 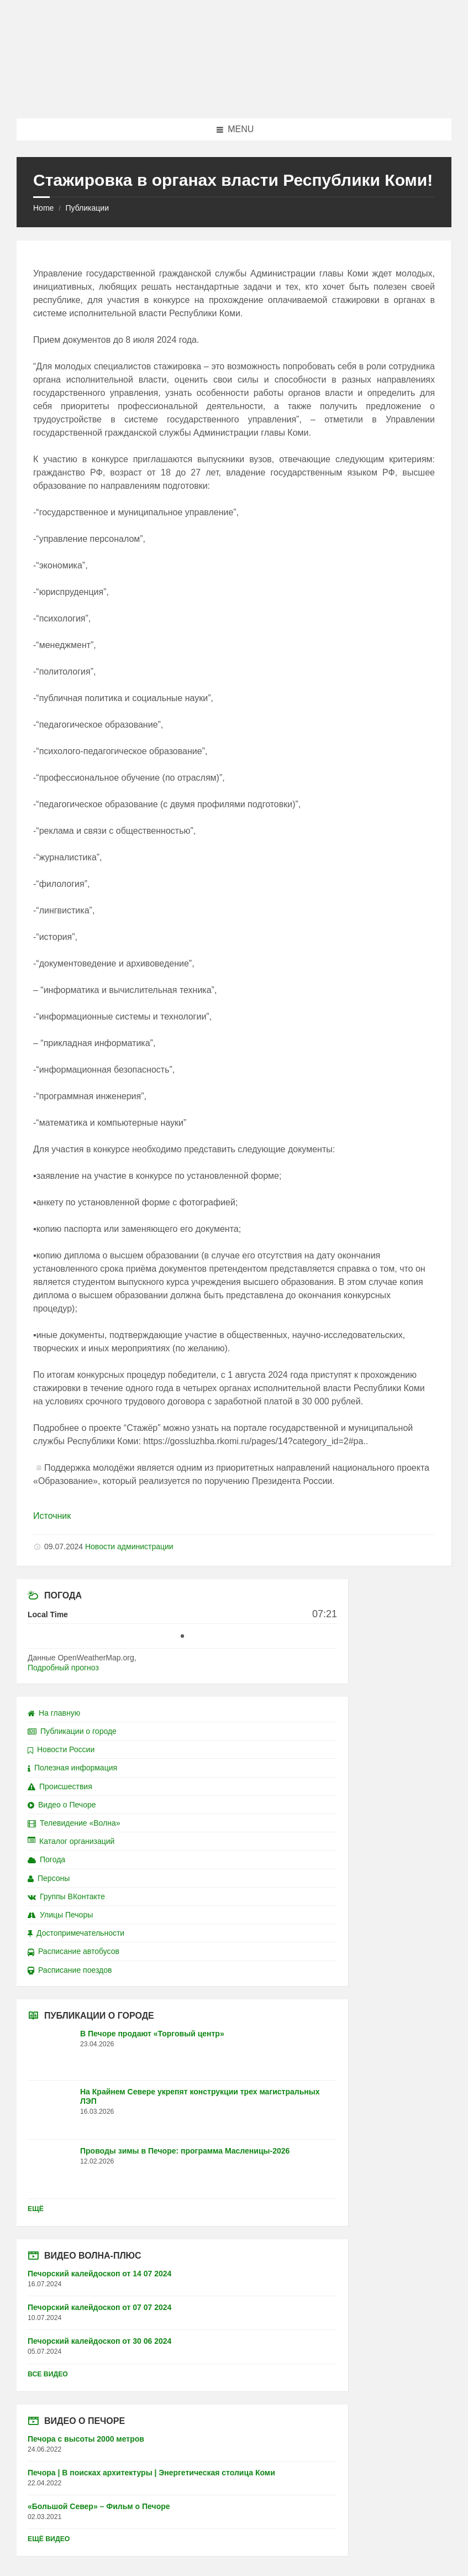 I want to click on [Site logo], so click(x=234, y=96).